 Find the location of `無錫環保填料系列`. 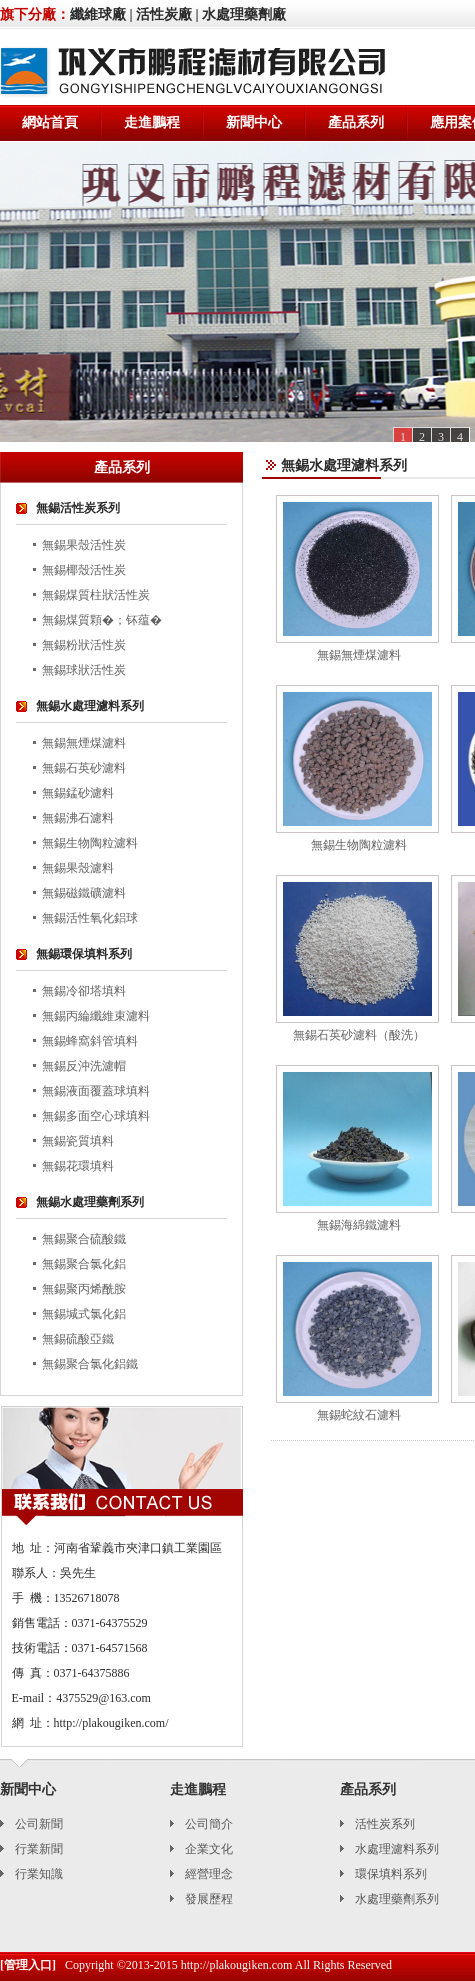

無錫環保填料系列 is located at coordinates (84, 954).